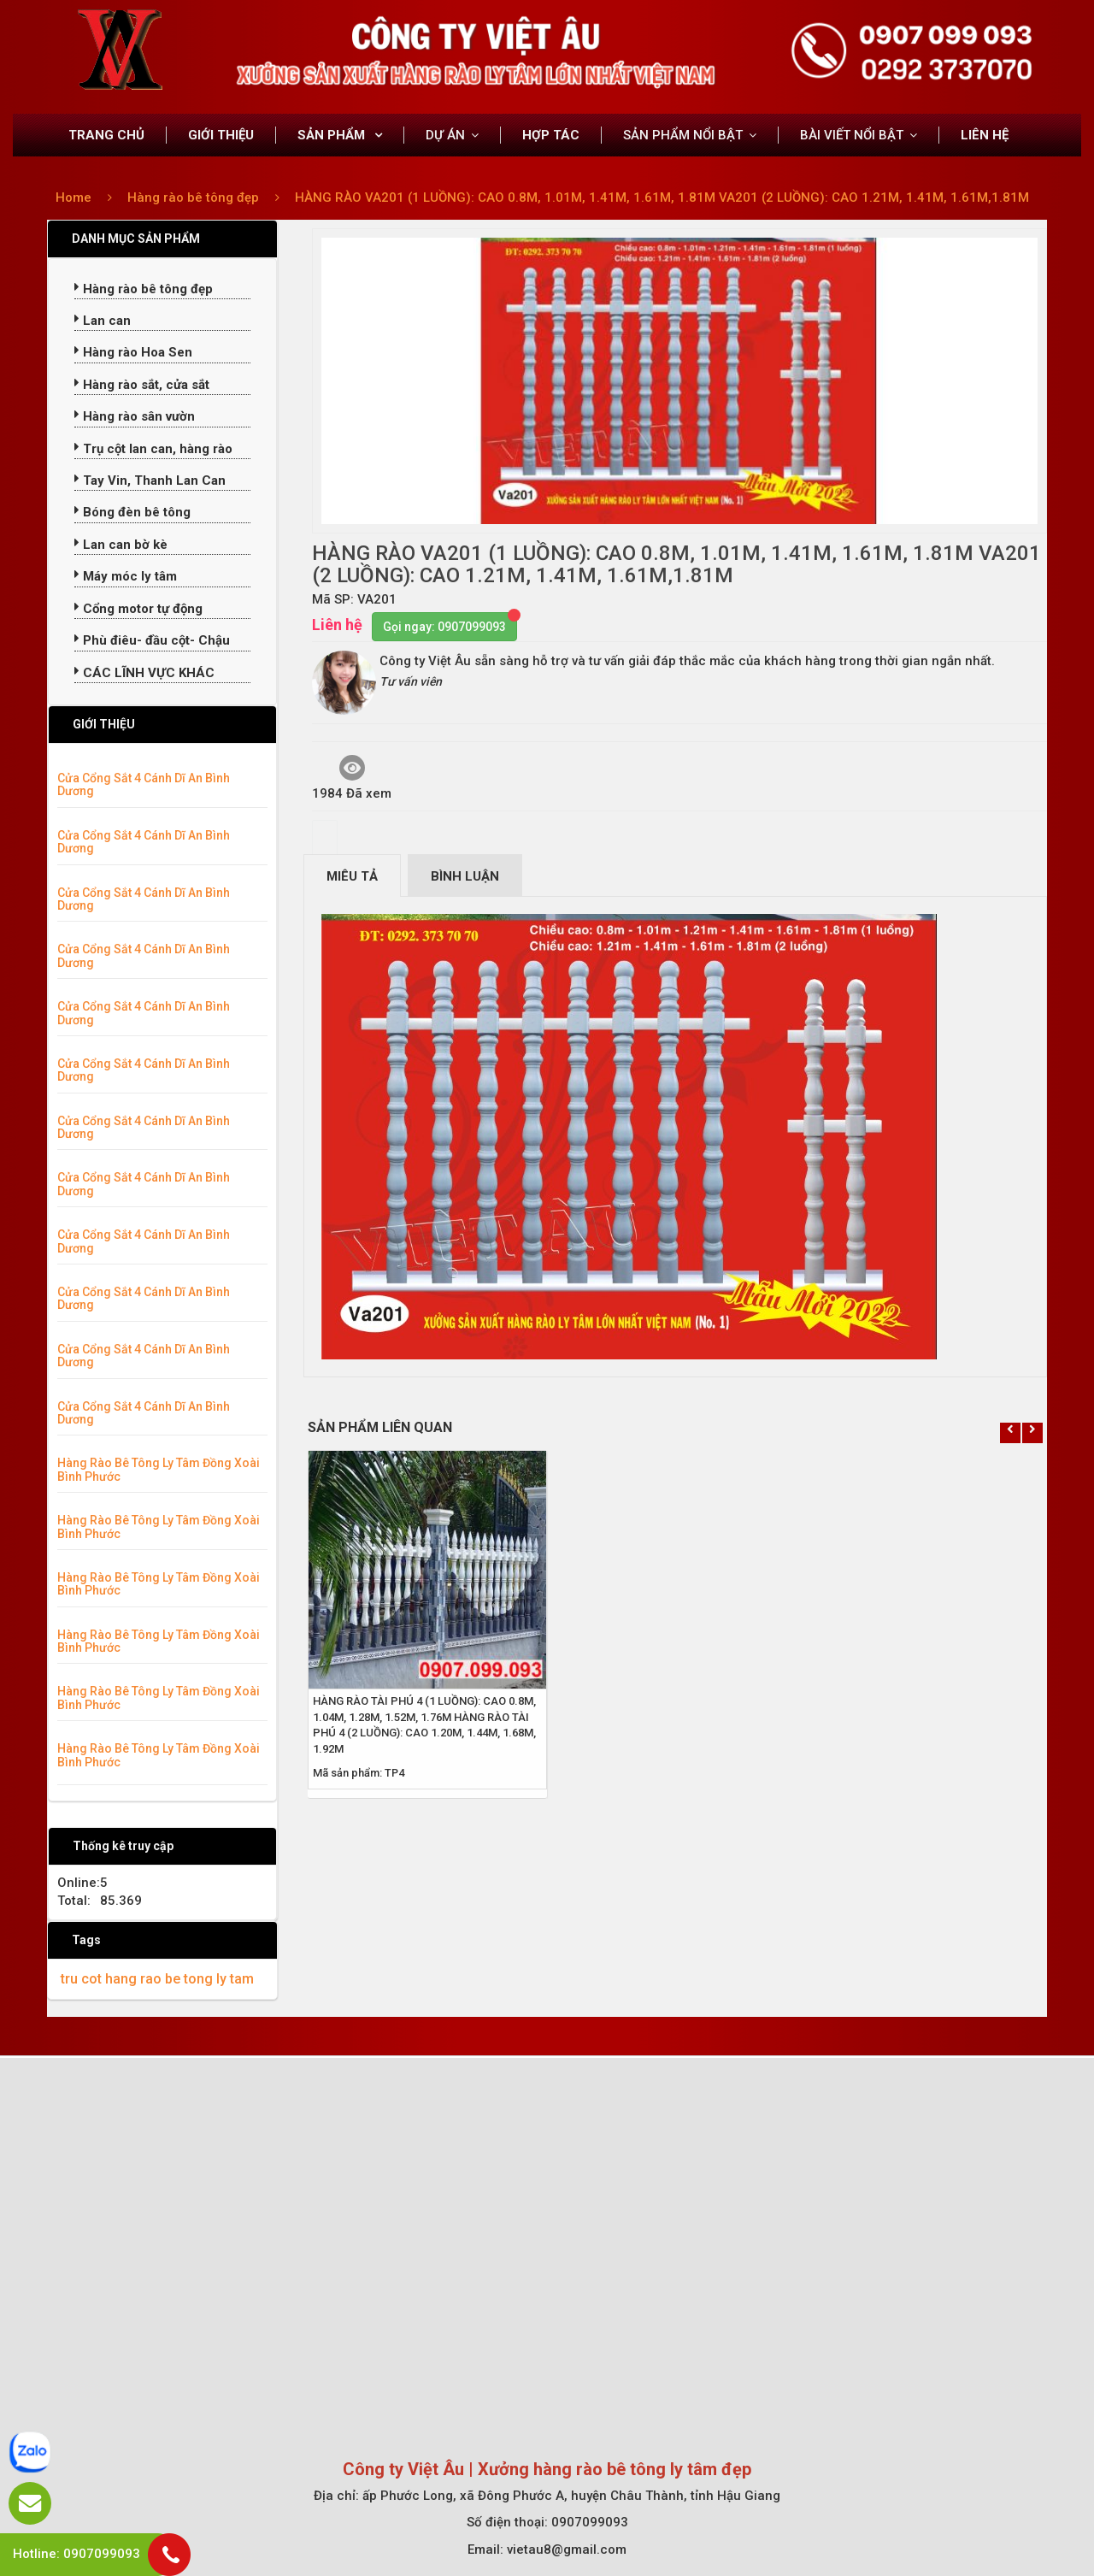  What do you see at coordinates (683, 135) in the screenshot?
I see `SẢN PHẨM NỔI BẬT` at bounding box center [683, 135].